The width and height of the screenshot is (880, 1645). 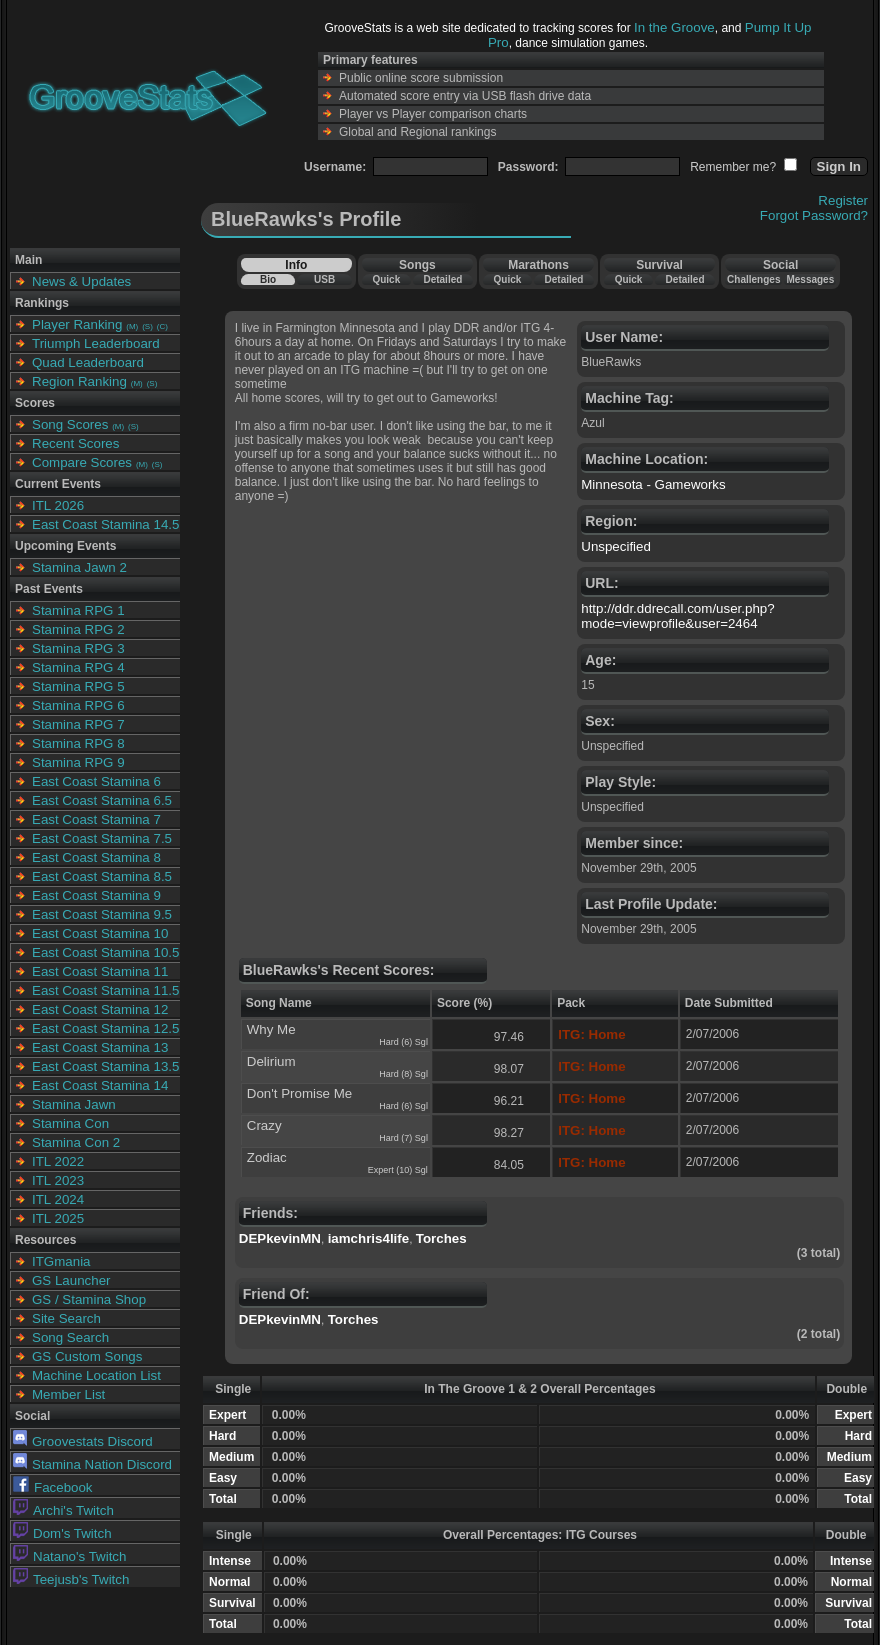 What do you see at coordinates (74, 1104) in the screenshot?
I see `Stamina Jawn` at bounding box center [74, 1104].